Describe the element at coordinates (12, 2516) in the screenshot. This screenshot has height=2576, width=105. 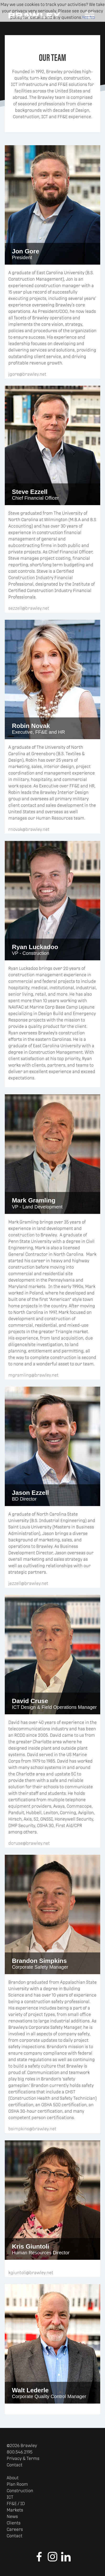
I see `News` at that location.